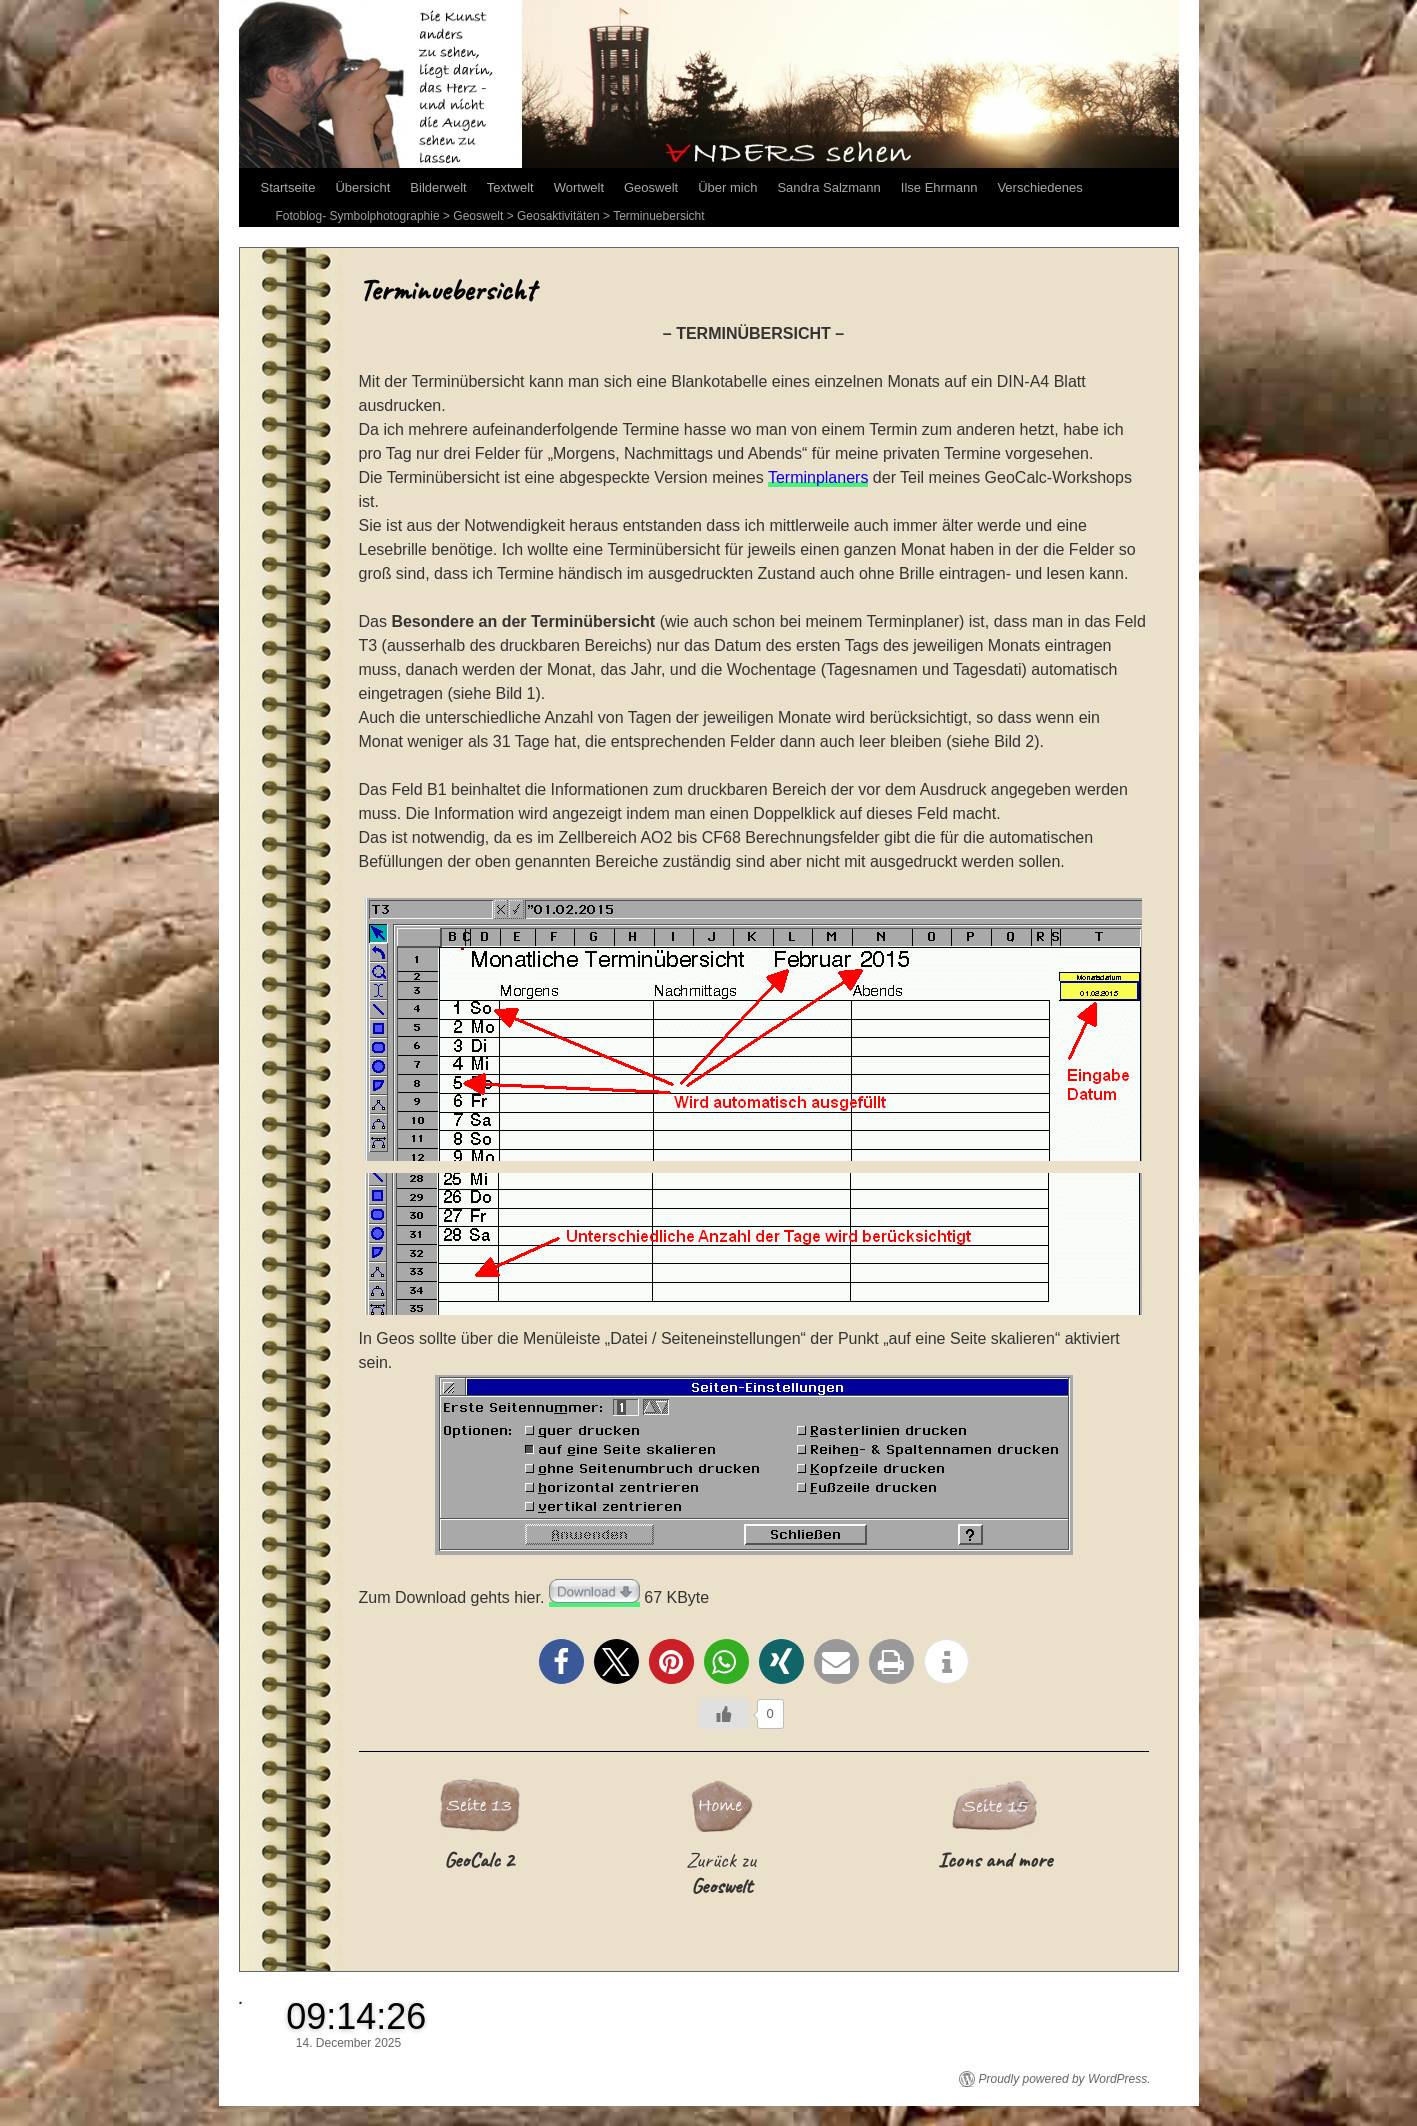  What do you see at coordinates (1065, 2079) in the screenshot?
I see `Proudly powered by WordPress.` at bounding box center [1065, 2079].